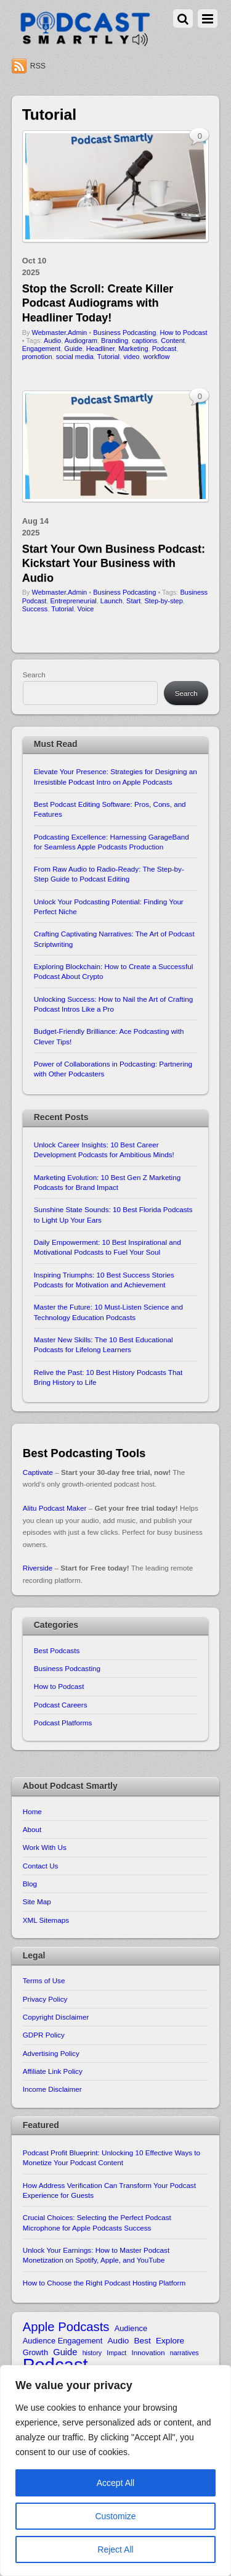  Describe the element at coordinates (44, 2035) in the screenshot. I see `GDPR Policy` at that location.